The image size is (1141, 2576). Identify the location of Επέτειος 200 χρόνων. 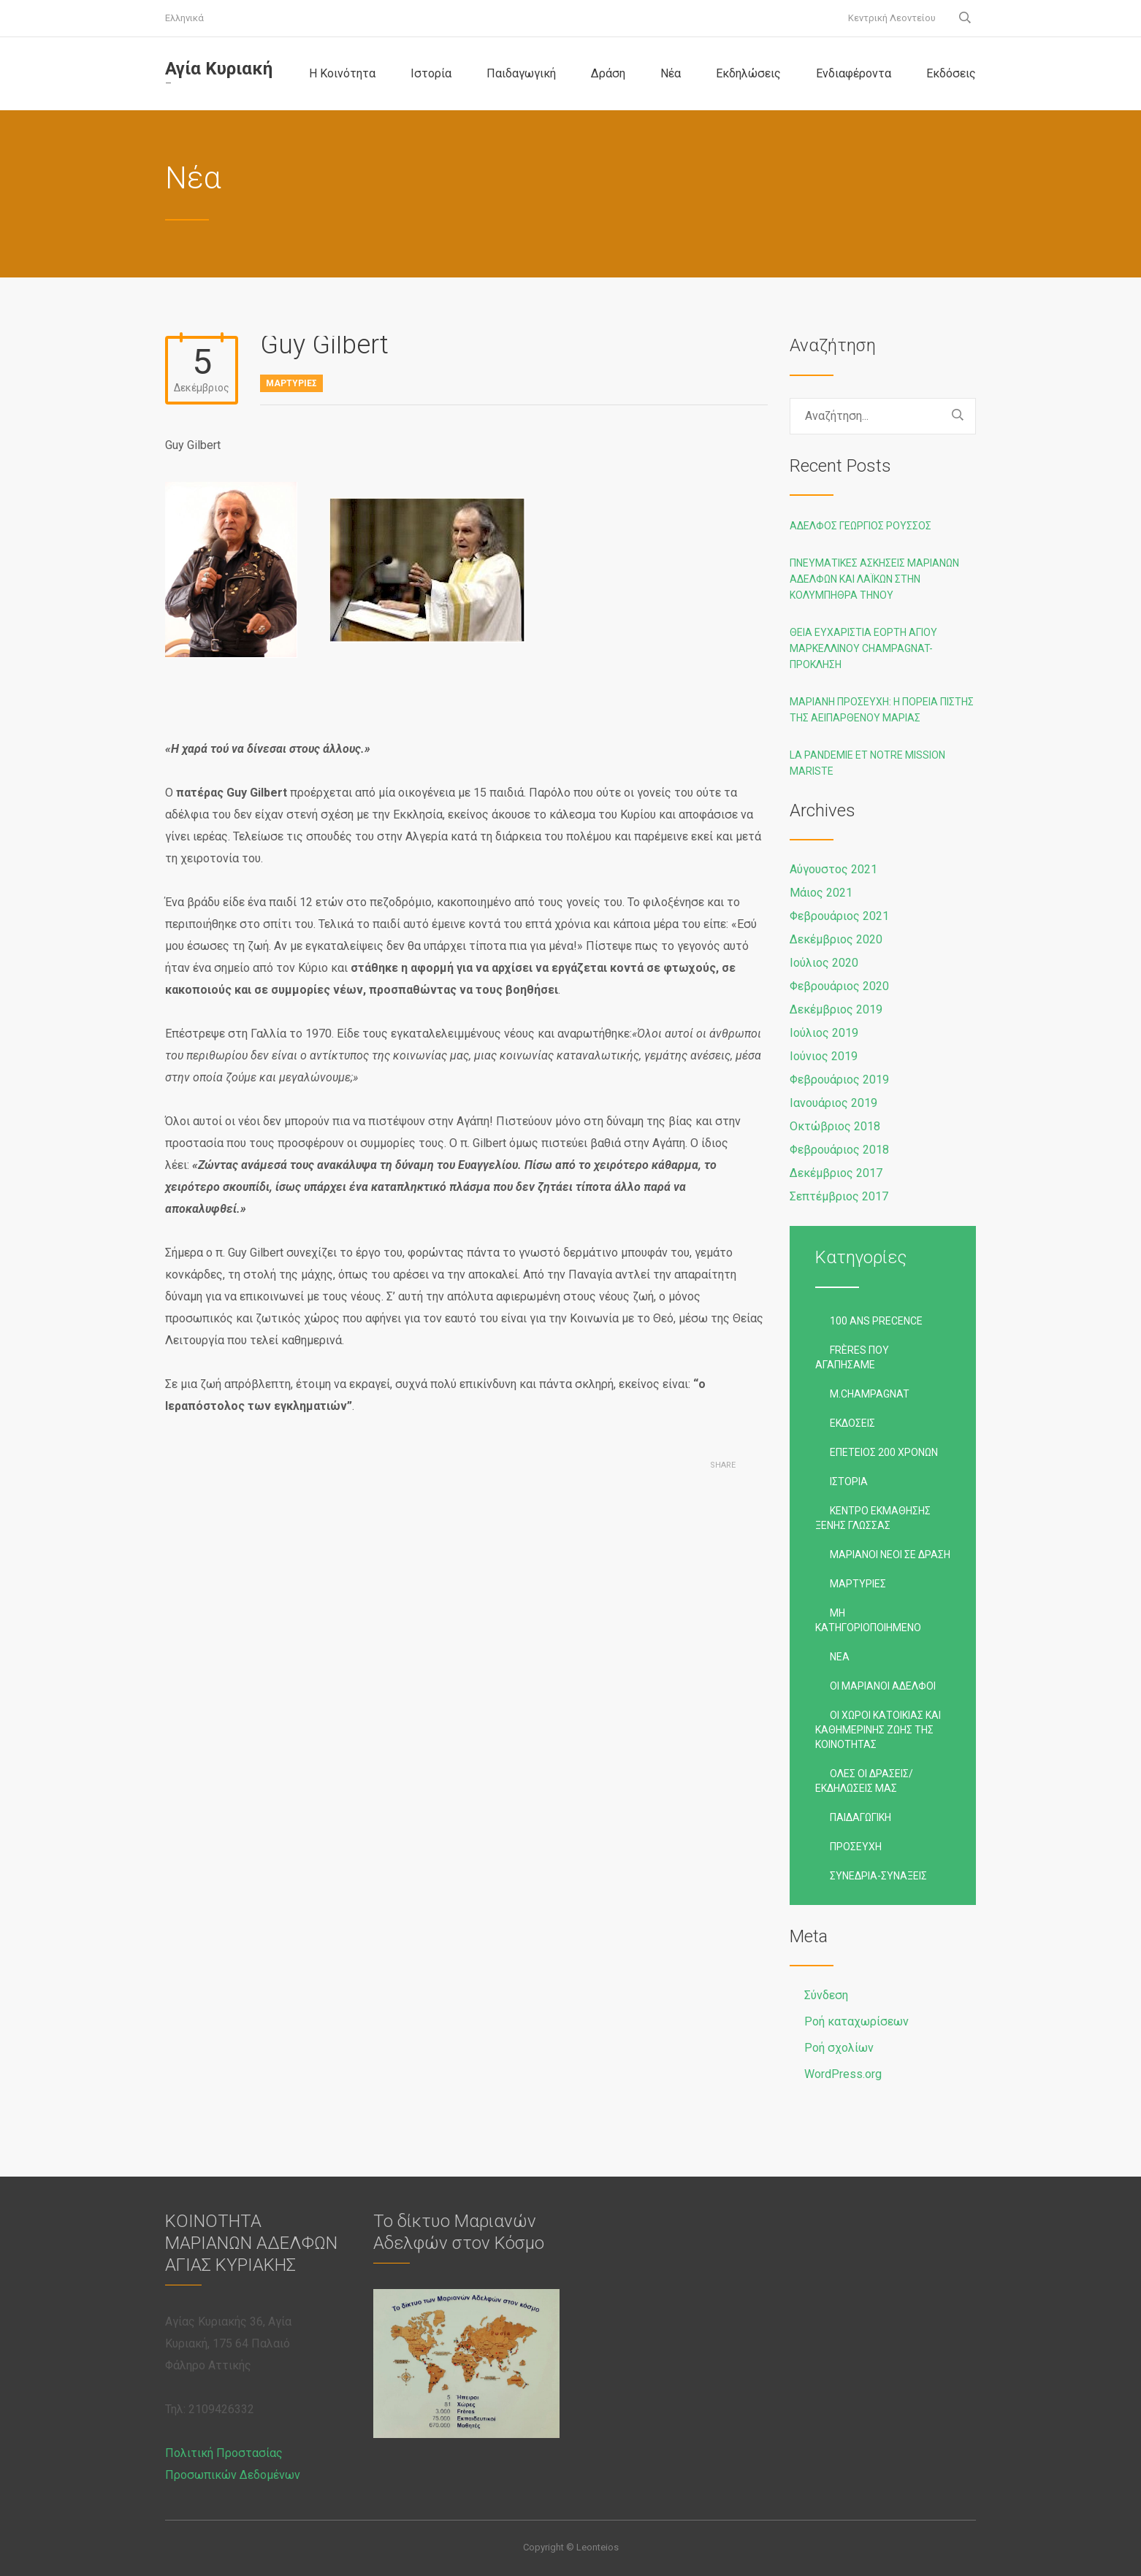
(884, 1452).